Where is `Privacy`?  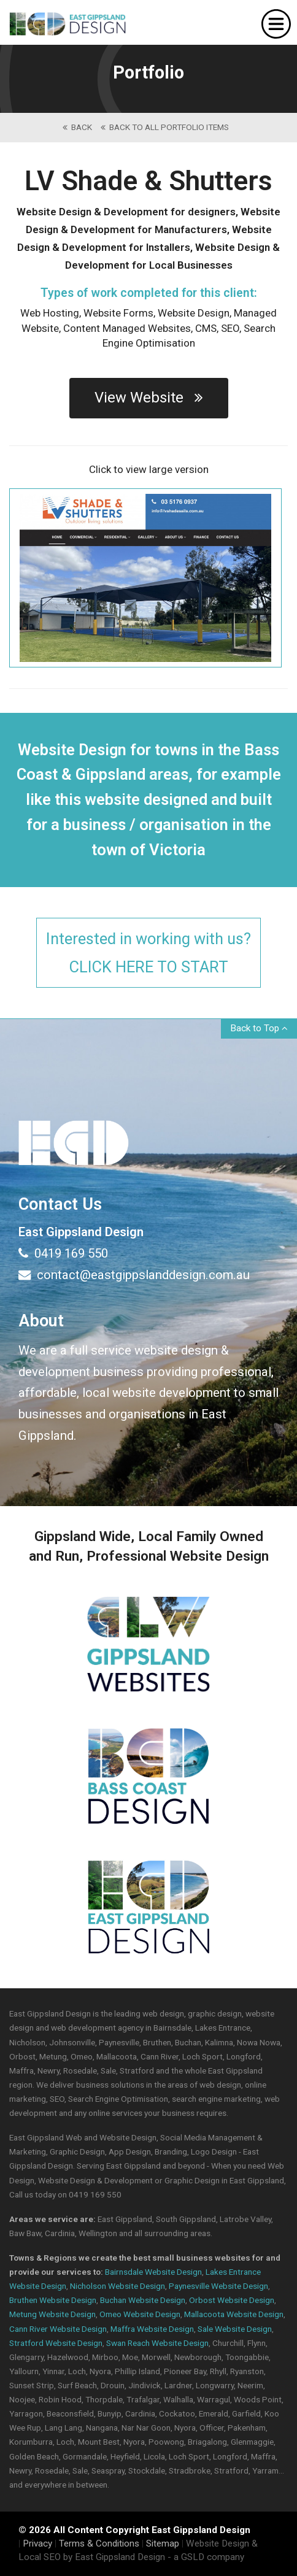 Privacy is located at coordinates (37, 2543).